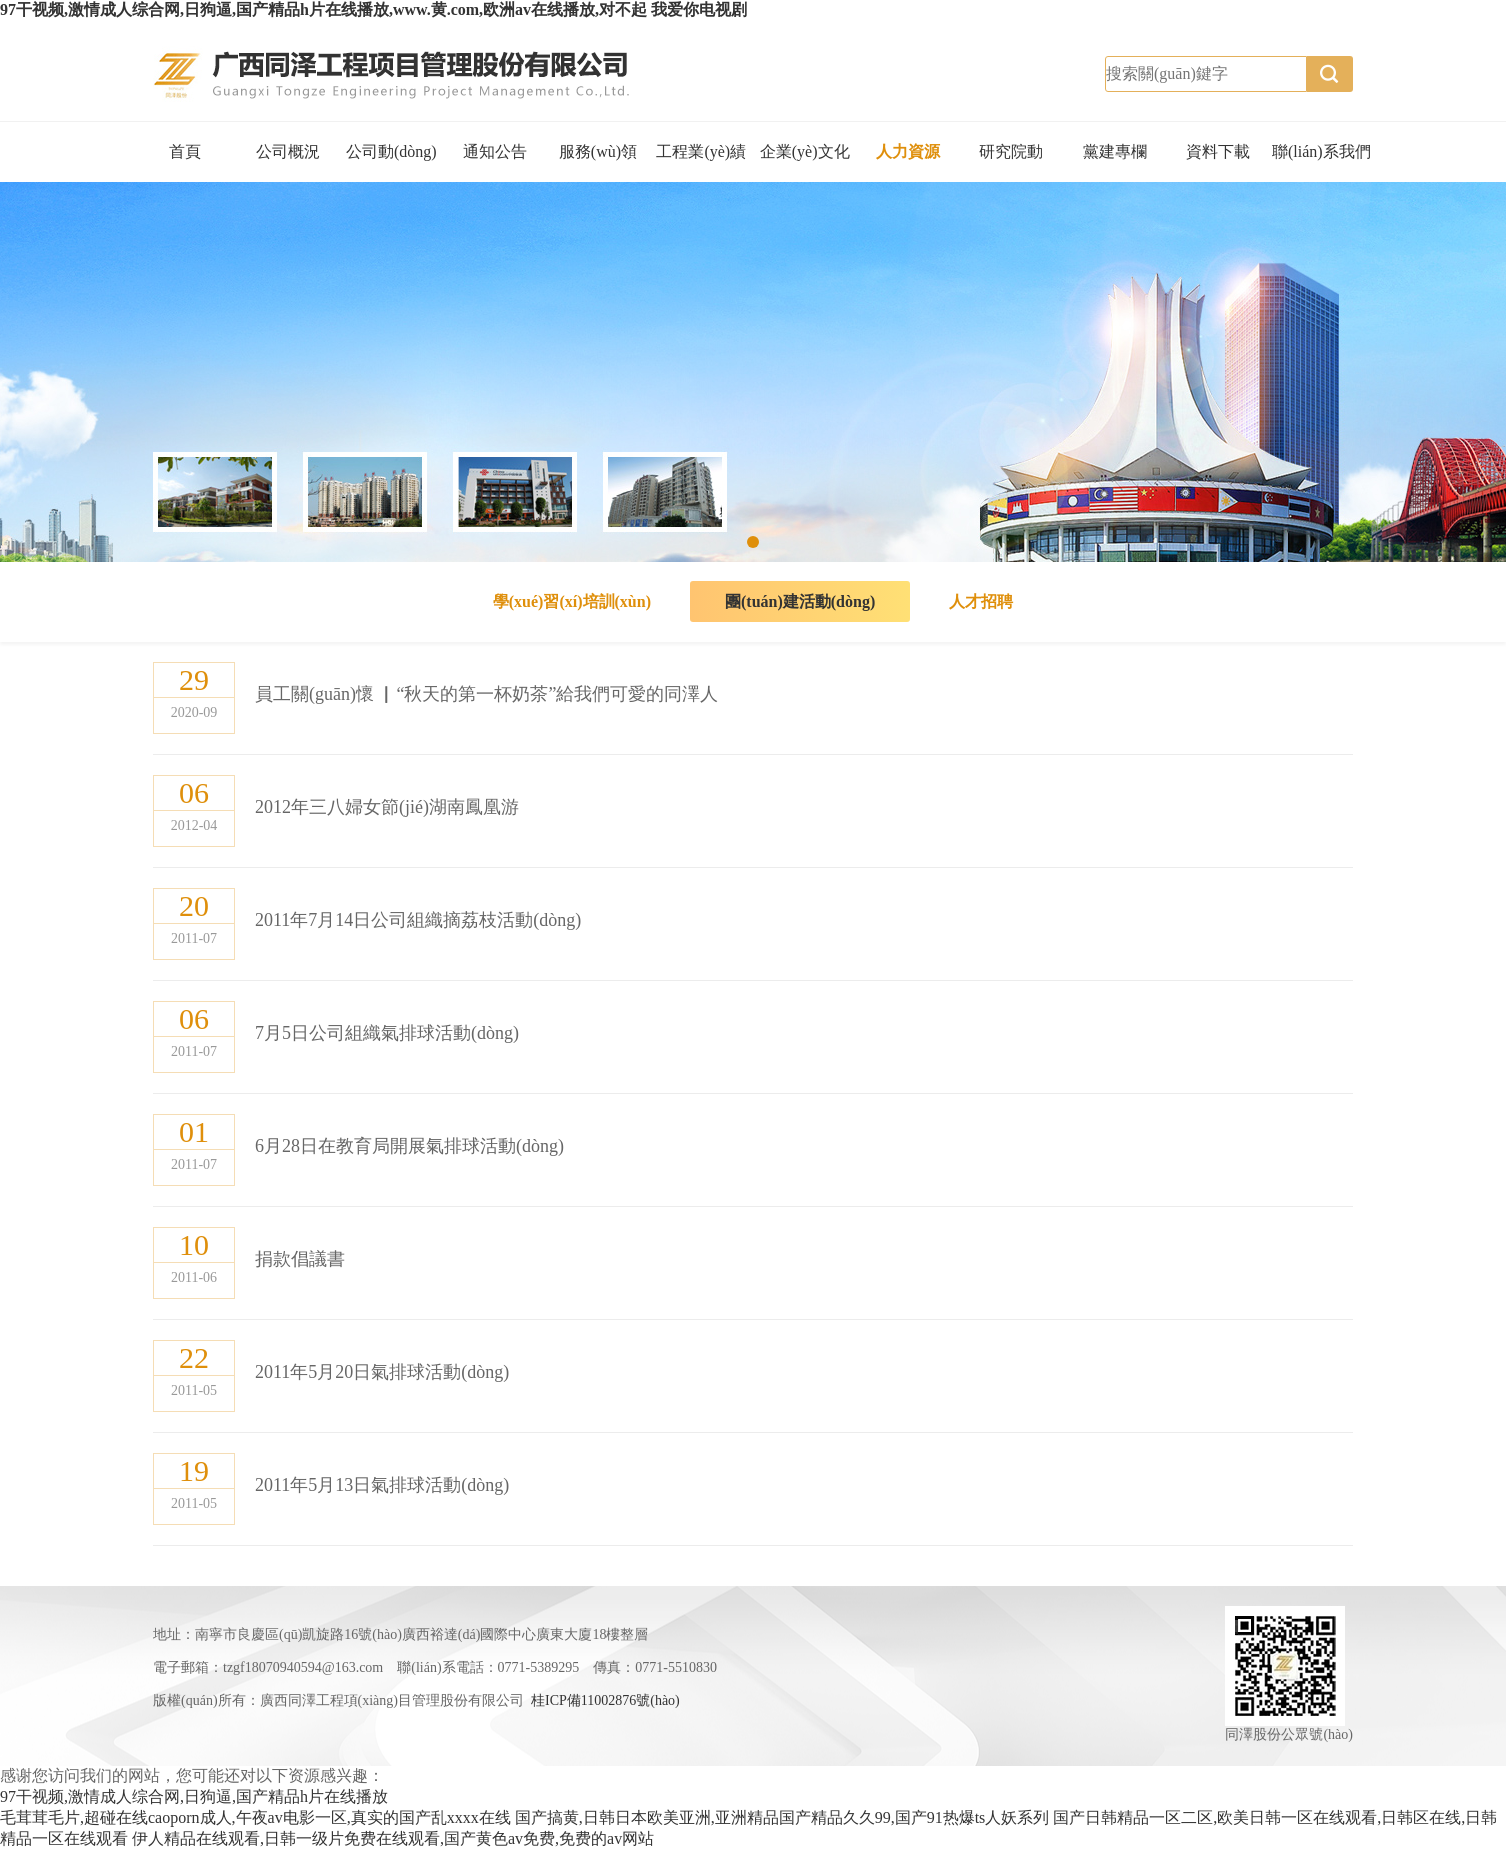  Describe the element at coordinates (981, 601) in the screenshot. I see `人才招聘` at that location.